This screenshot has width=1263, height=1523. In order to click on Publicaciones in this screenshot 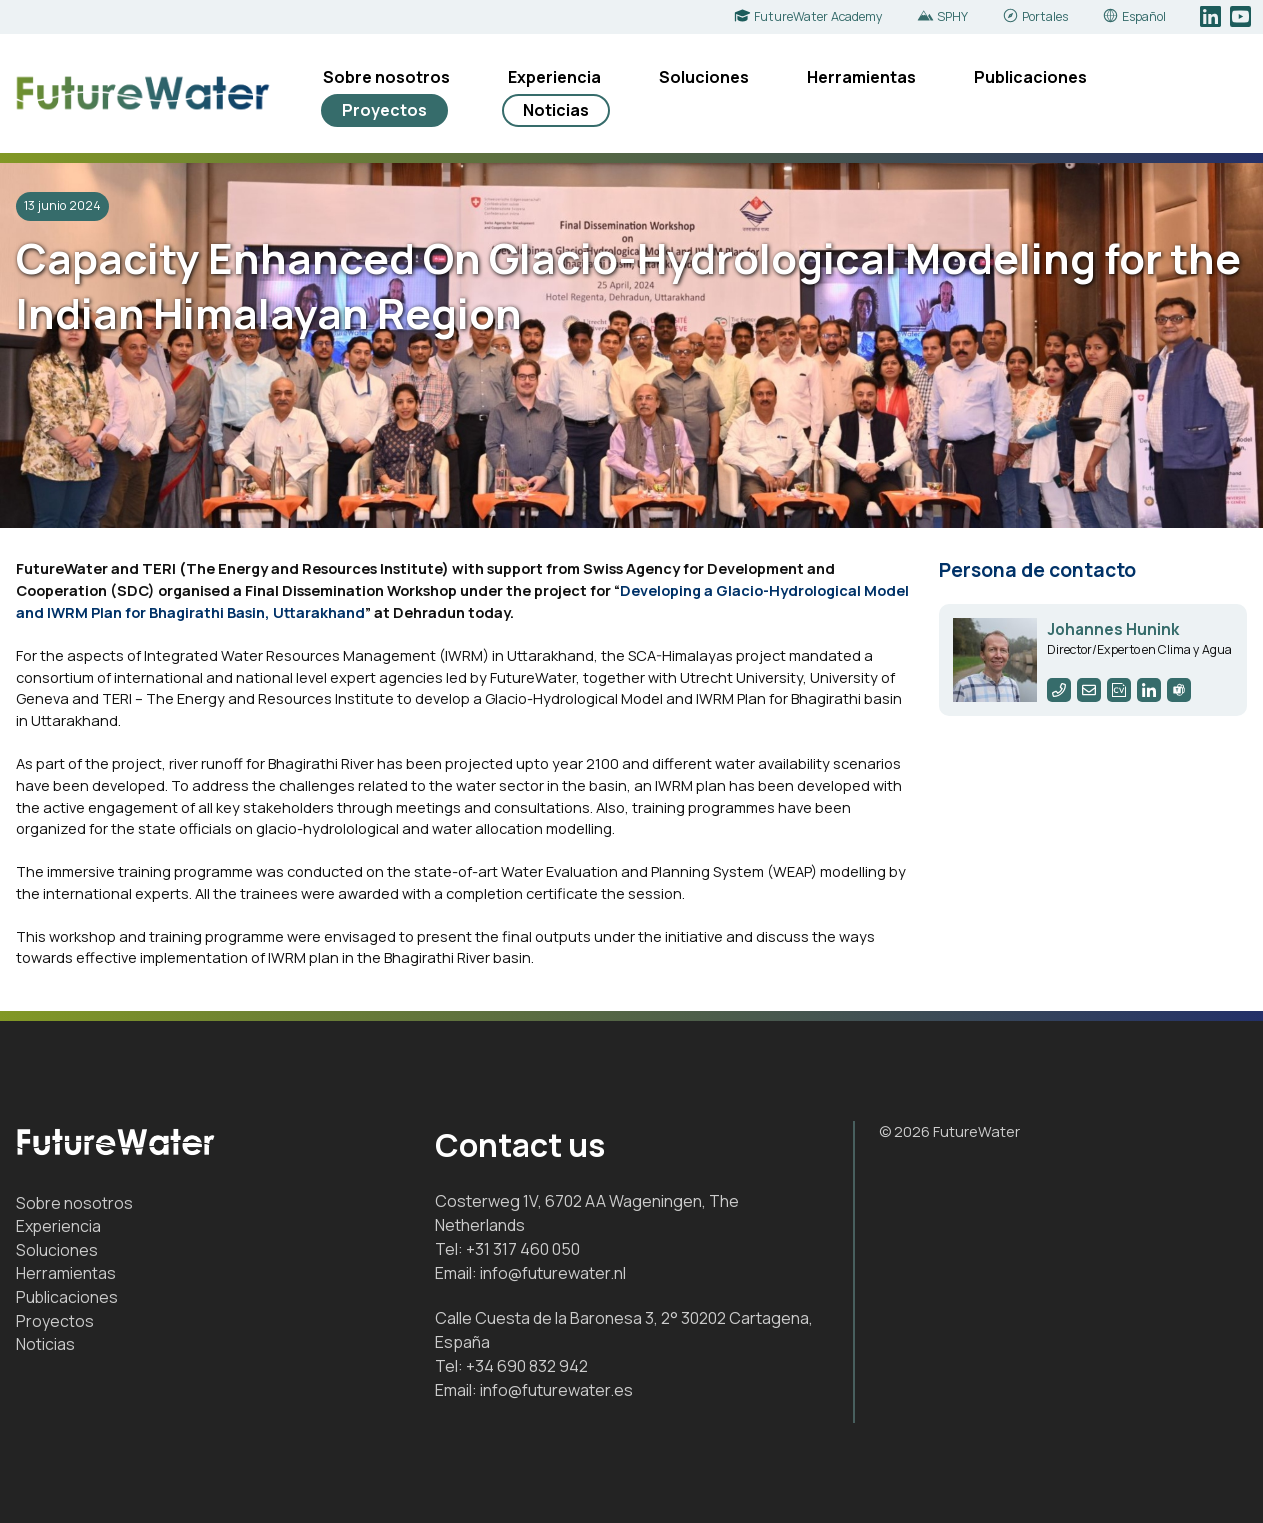, I will do `click(1030, 77)`.